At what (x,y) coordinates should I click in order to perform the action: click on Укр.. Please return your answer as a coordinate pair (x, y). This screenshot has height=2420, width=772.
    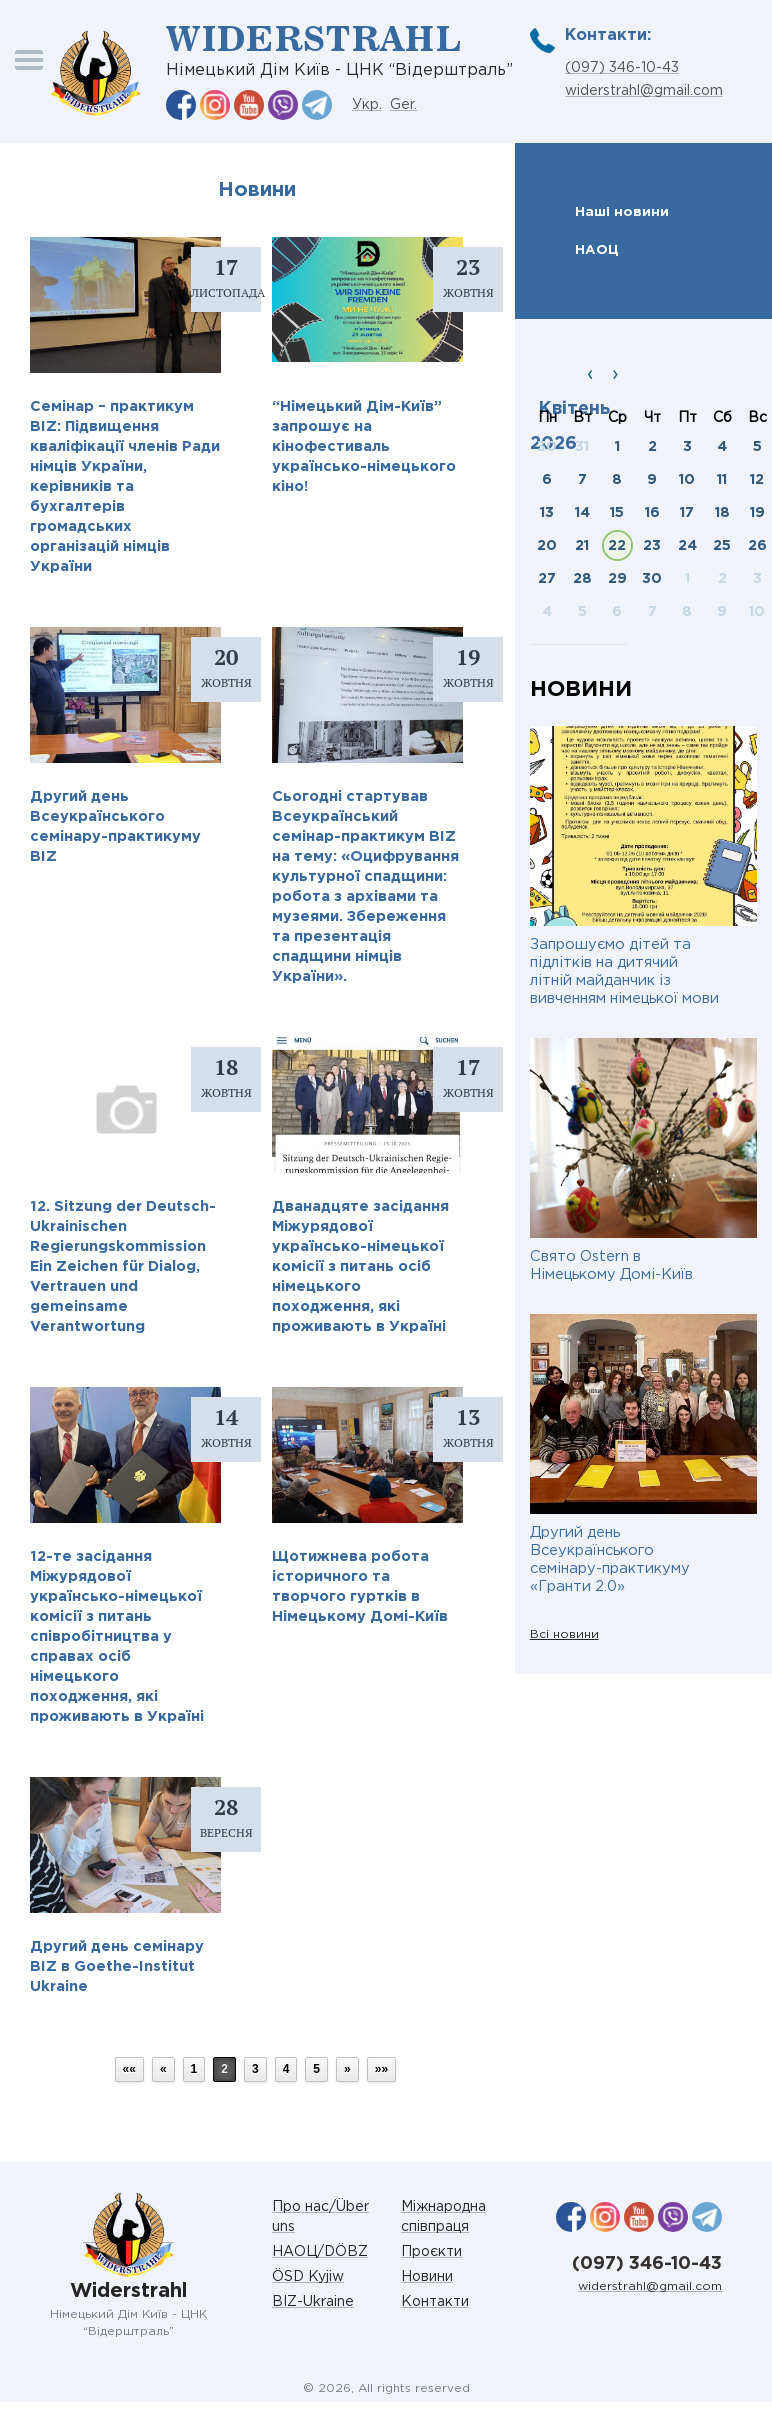
    Looking at the image, I should click on (367, 105).